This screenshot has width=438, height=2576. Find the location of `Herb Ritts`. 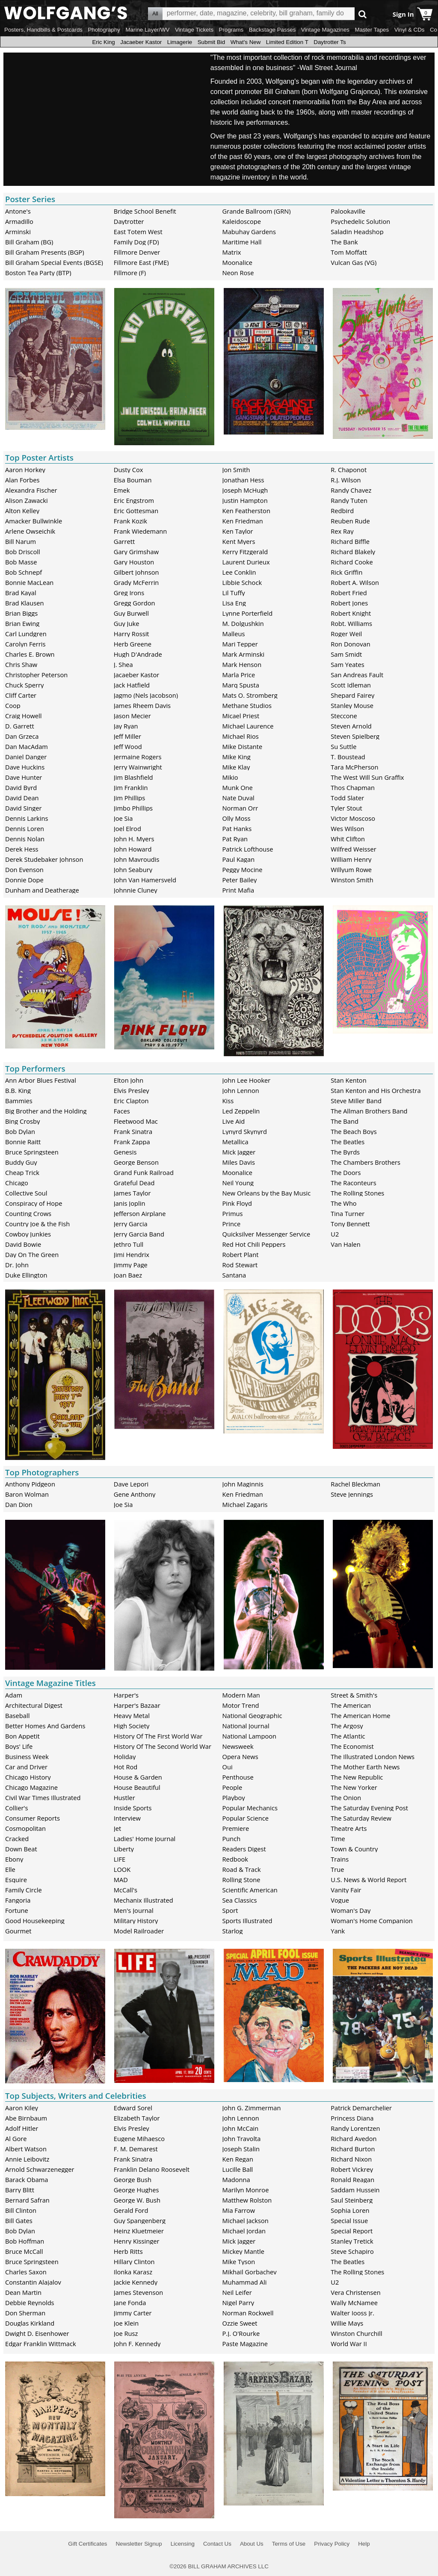

Herb Ritts is located at coordinates (128, 2251).